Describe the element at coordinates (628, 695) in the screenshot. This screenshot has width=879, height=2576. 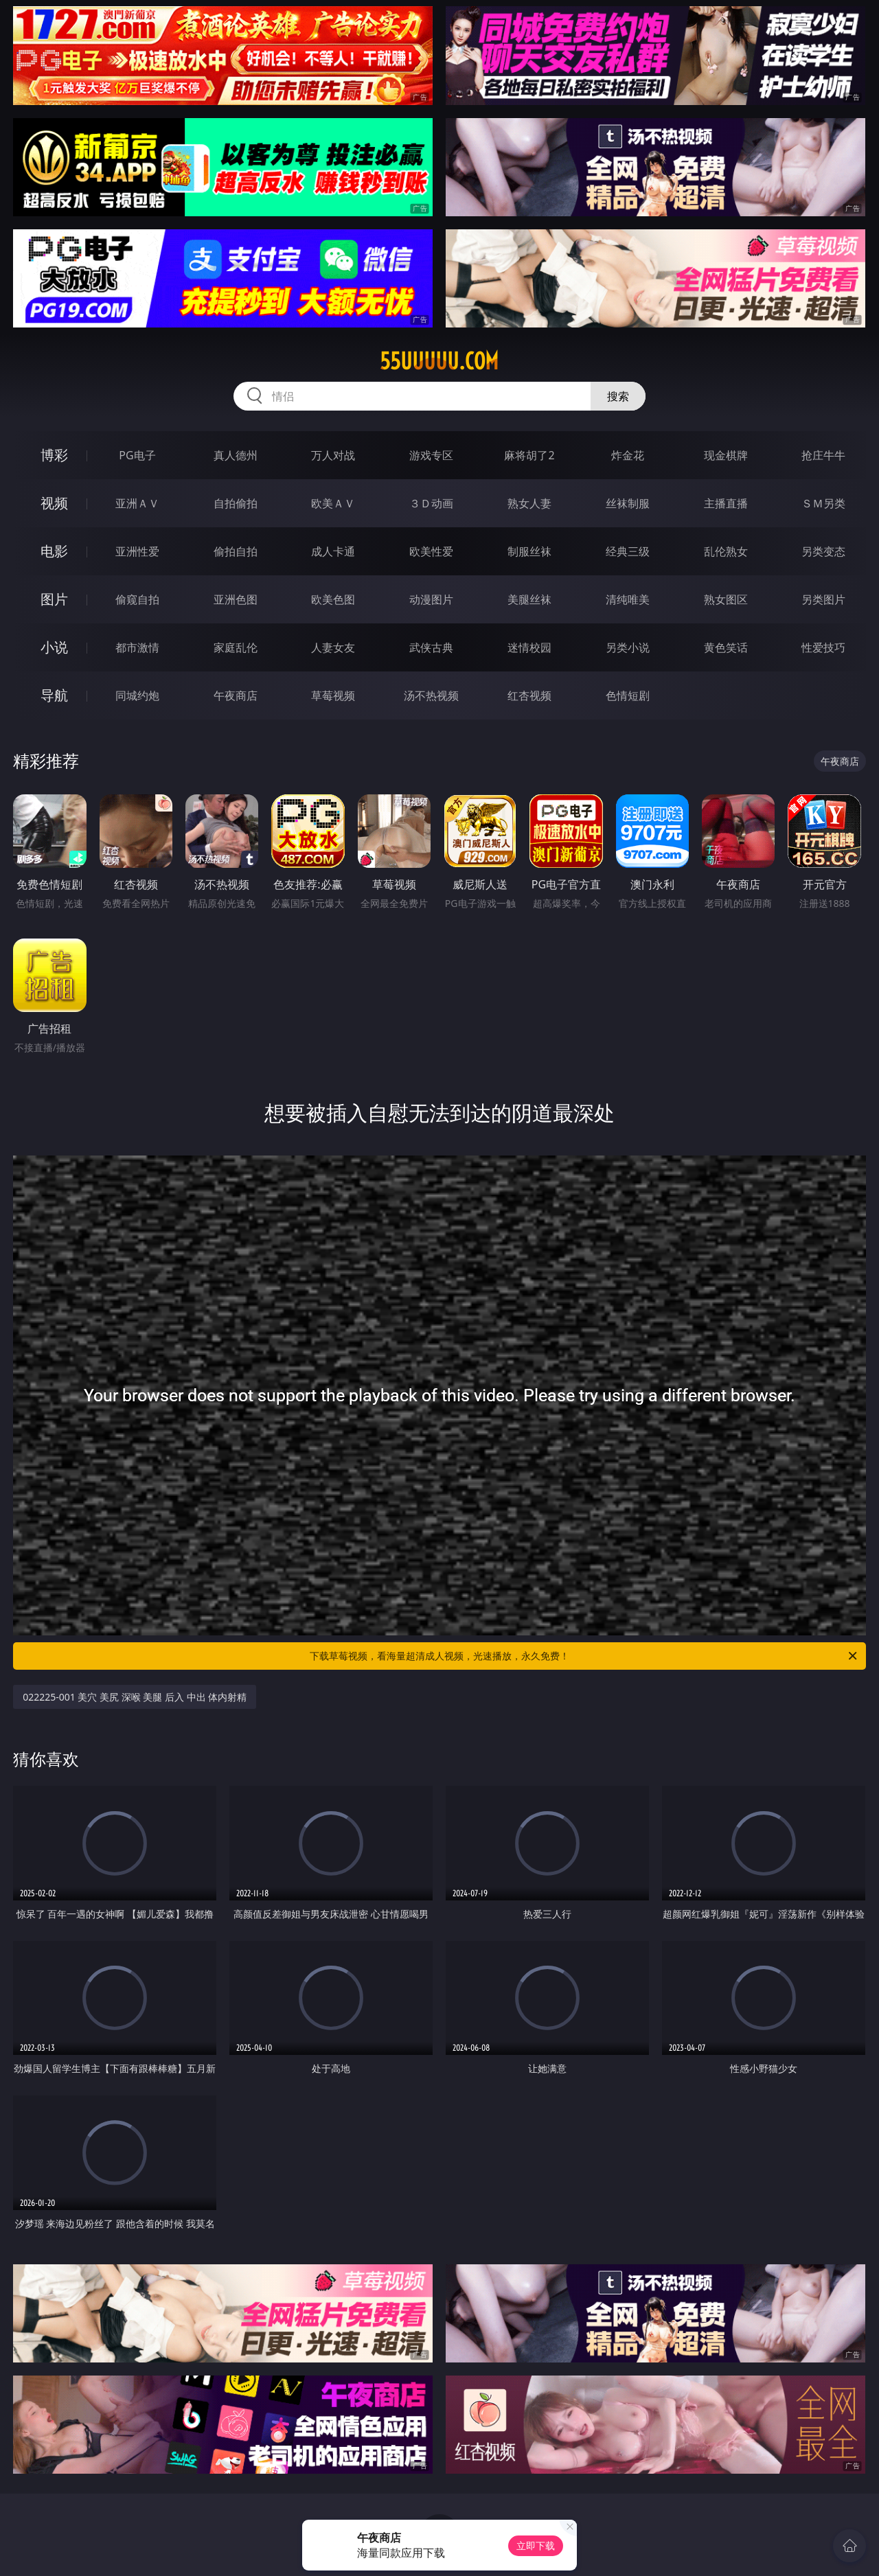
I see `色情短剧` at that location.